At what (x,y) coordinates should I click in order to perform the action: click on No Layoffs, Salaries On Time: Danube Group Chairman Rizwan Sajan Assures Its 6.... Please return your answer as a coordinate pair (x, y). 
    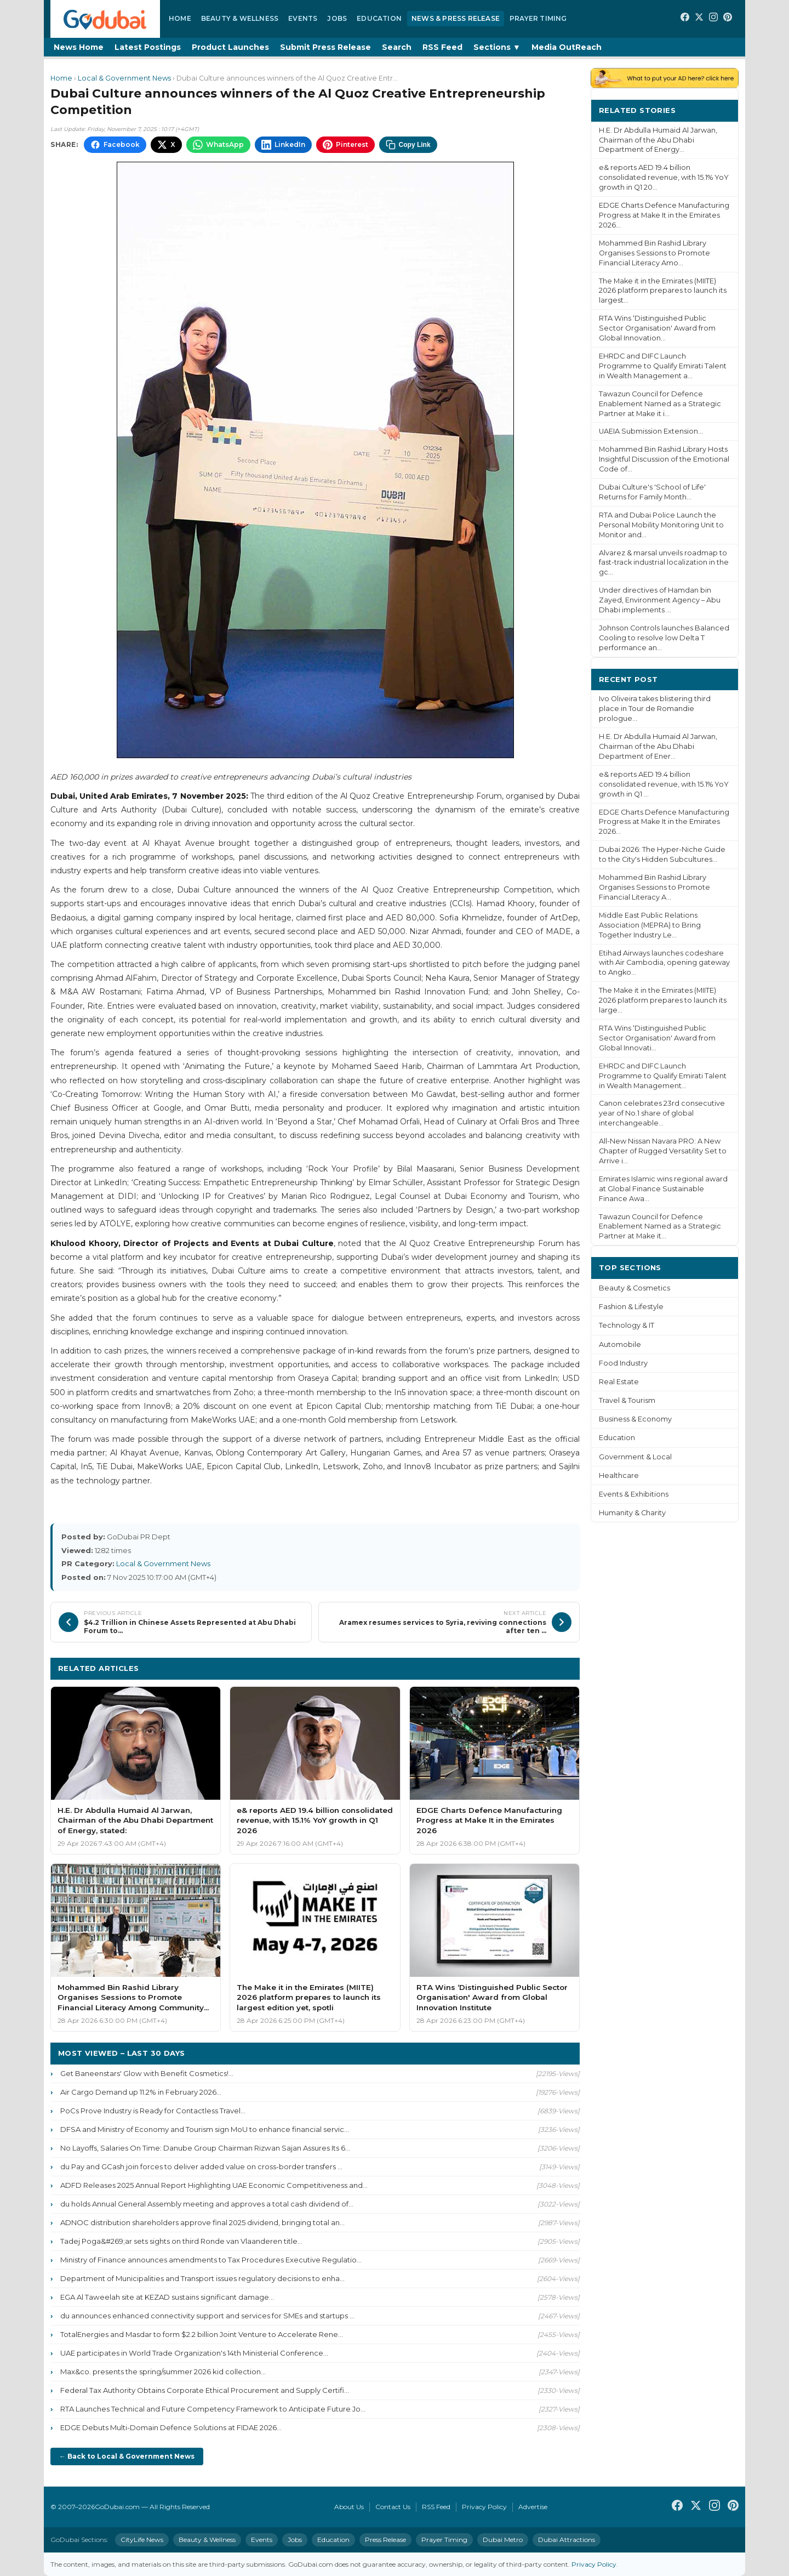
    Looking at the image, I should click on (205, 2147).